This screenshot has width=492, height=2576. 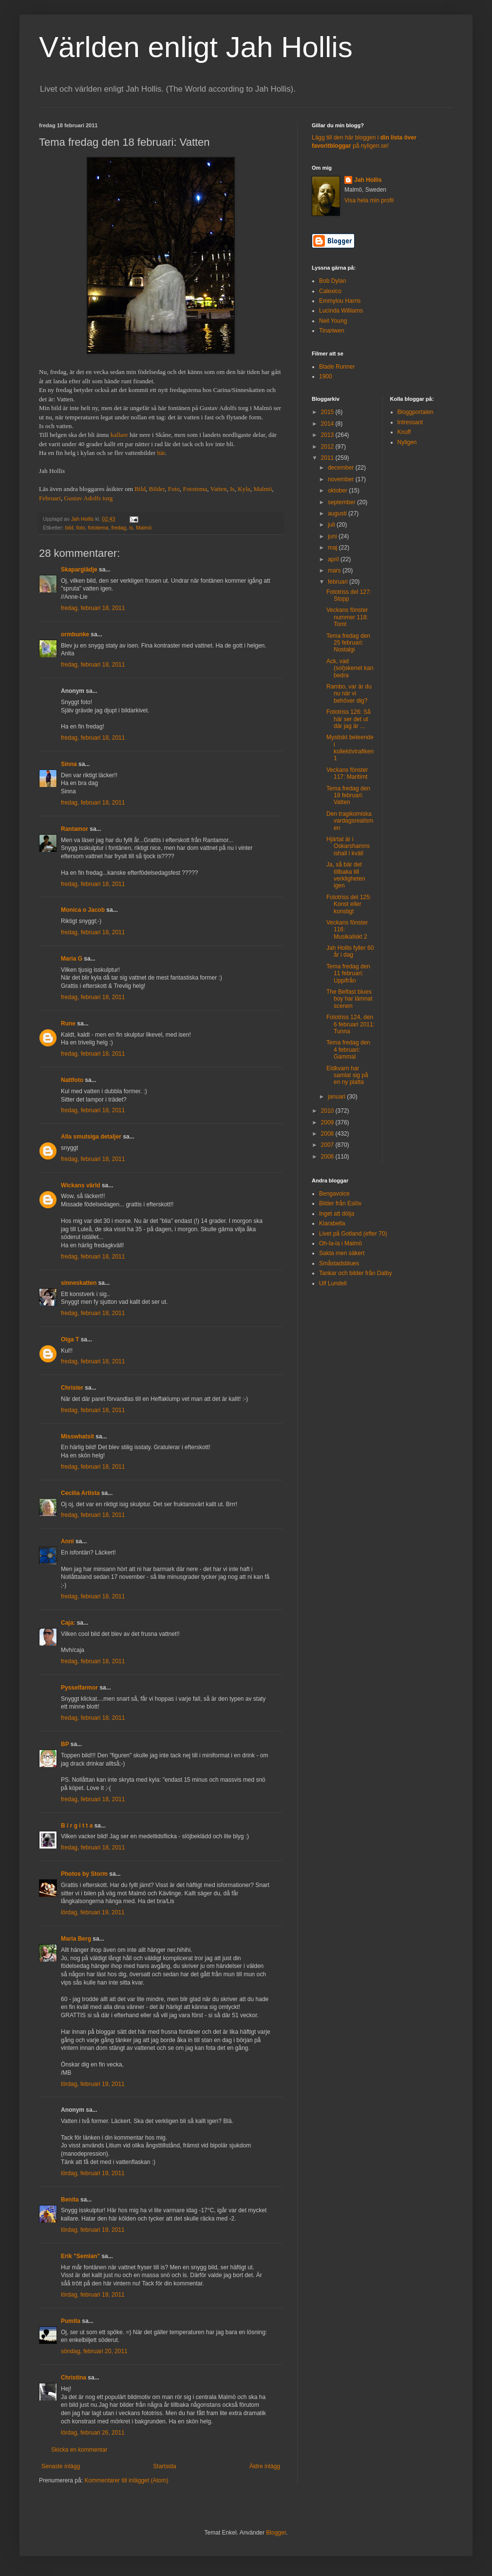 What do you see at coordinates (88, 498) in the screenshot?
I see `Gustav Adolfs torg` at bounding box center [88, 498].